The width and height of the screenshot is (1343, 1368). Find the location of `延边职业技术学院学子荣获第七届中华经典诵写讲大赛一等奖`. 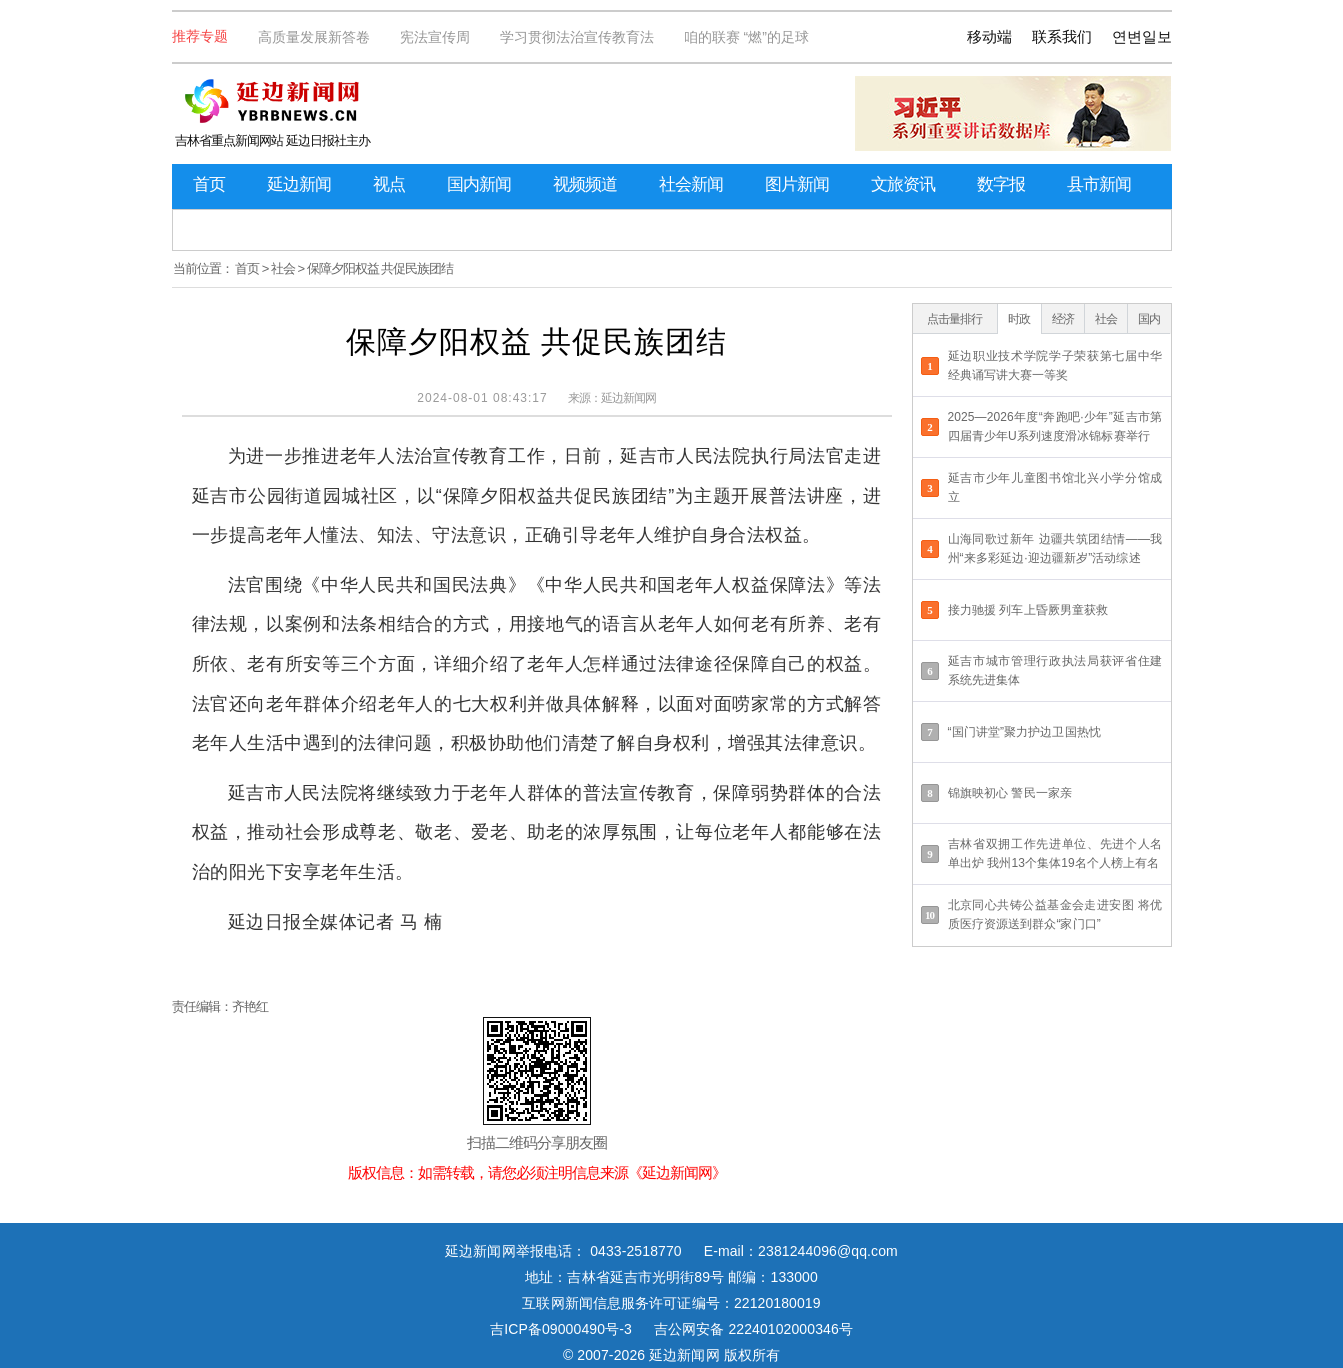

延边职业技术学院学子荣获第七届中华经典诵写讲大赛一等奖 is located at coordinates (1055, 365).